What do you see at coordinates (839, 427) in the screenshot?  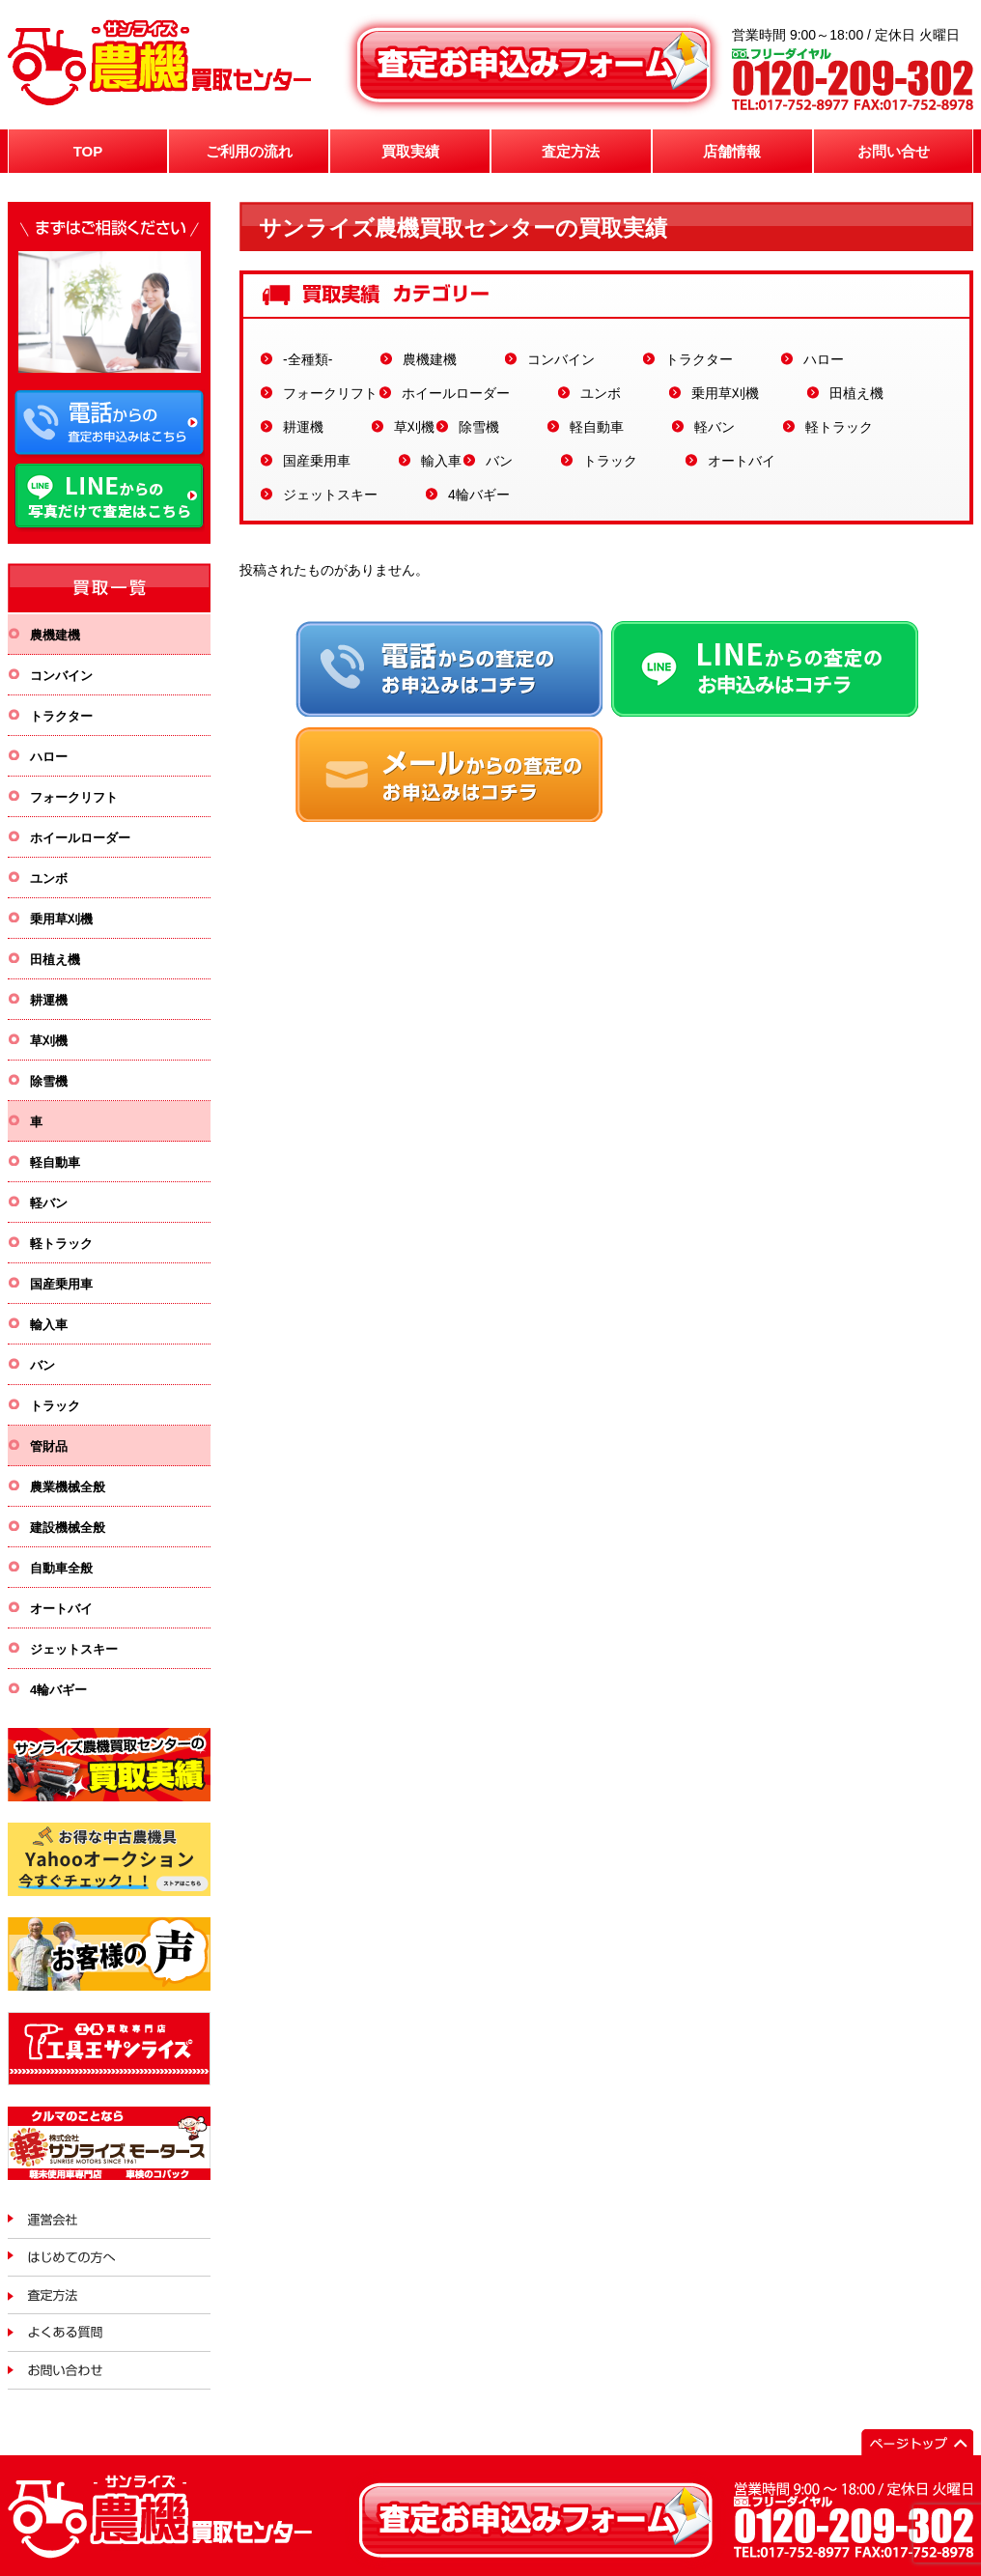 I see `軽トラック` at bounding box center [839, 427].